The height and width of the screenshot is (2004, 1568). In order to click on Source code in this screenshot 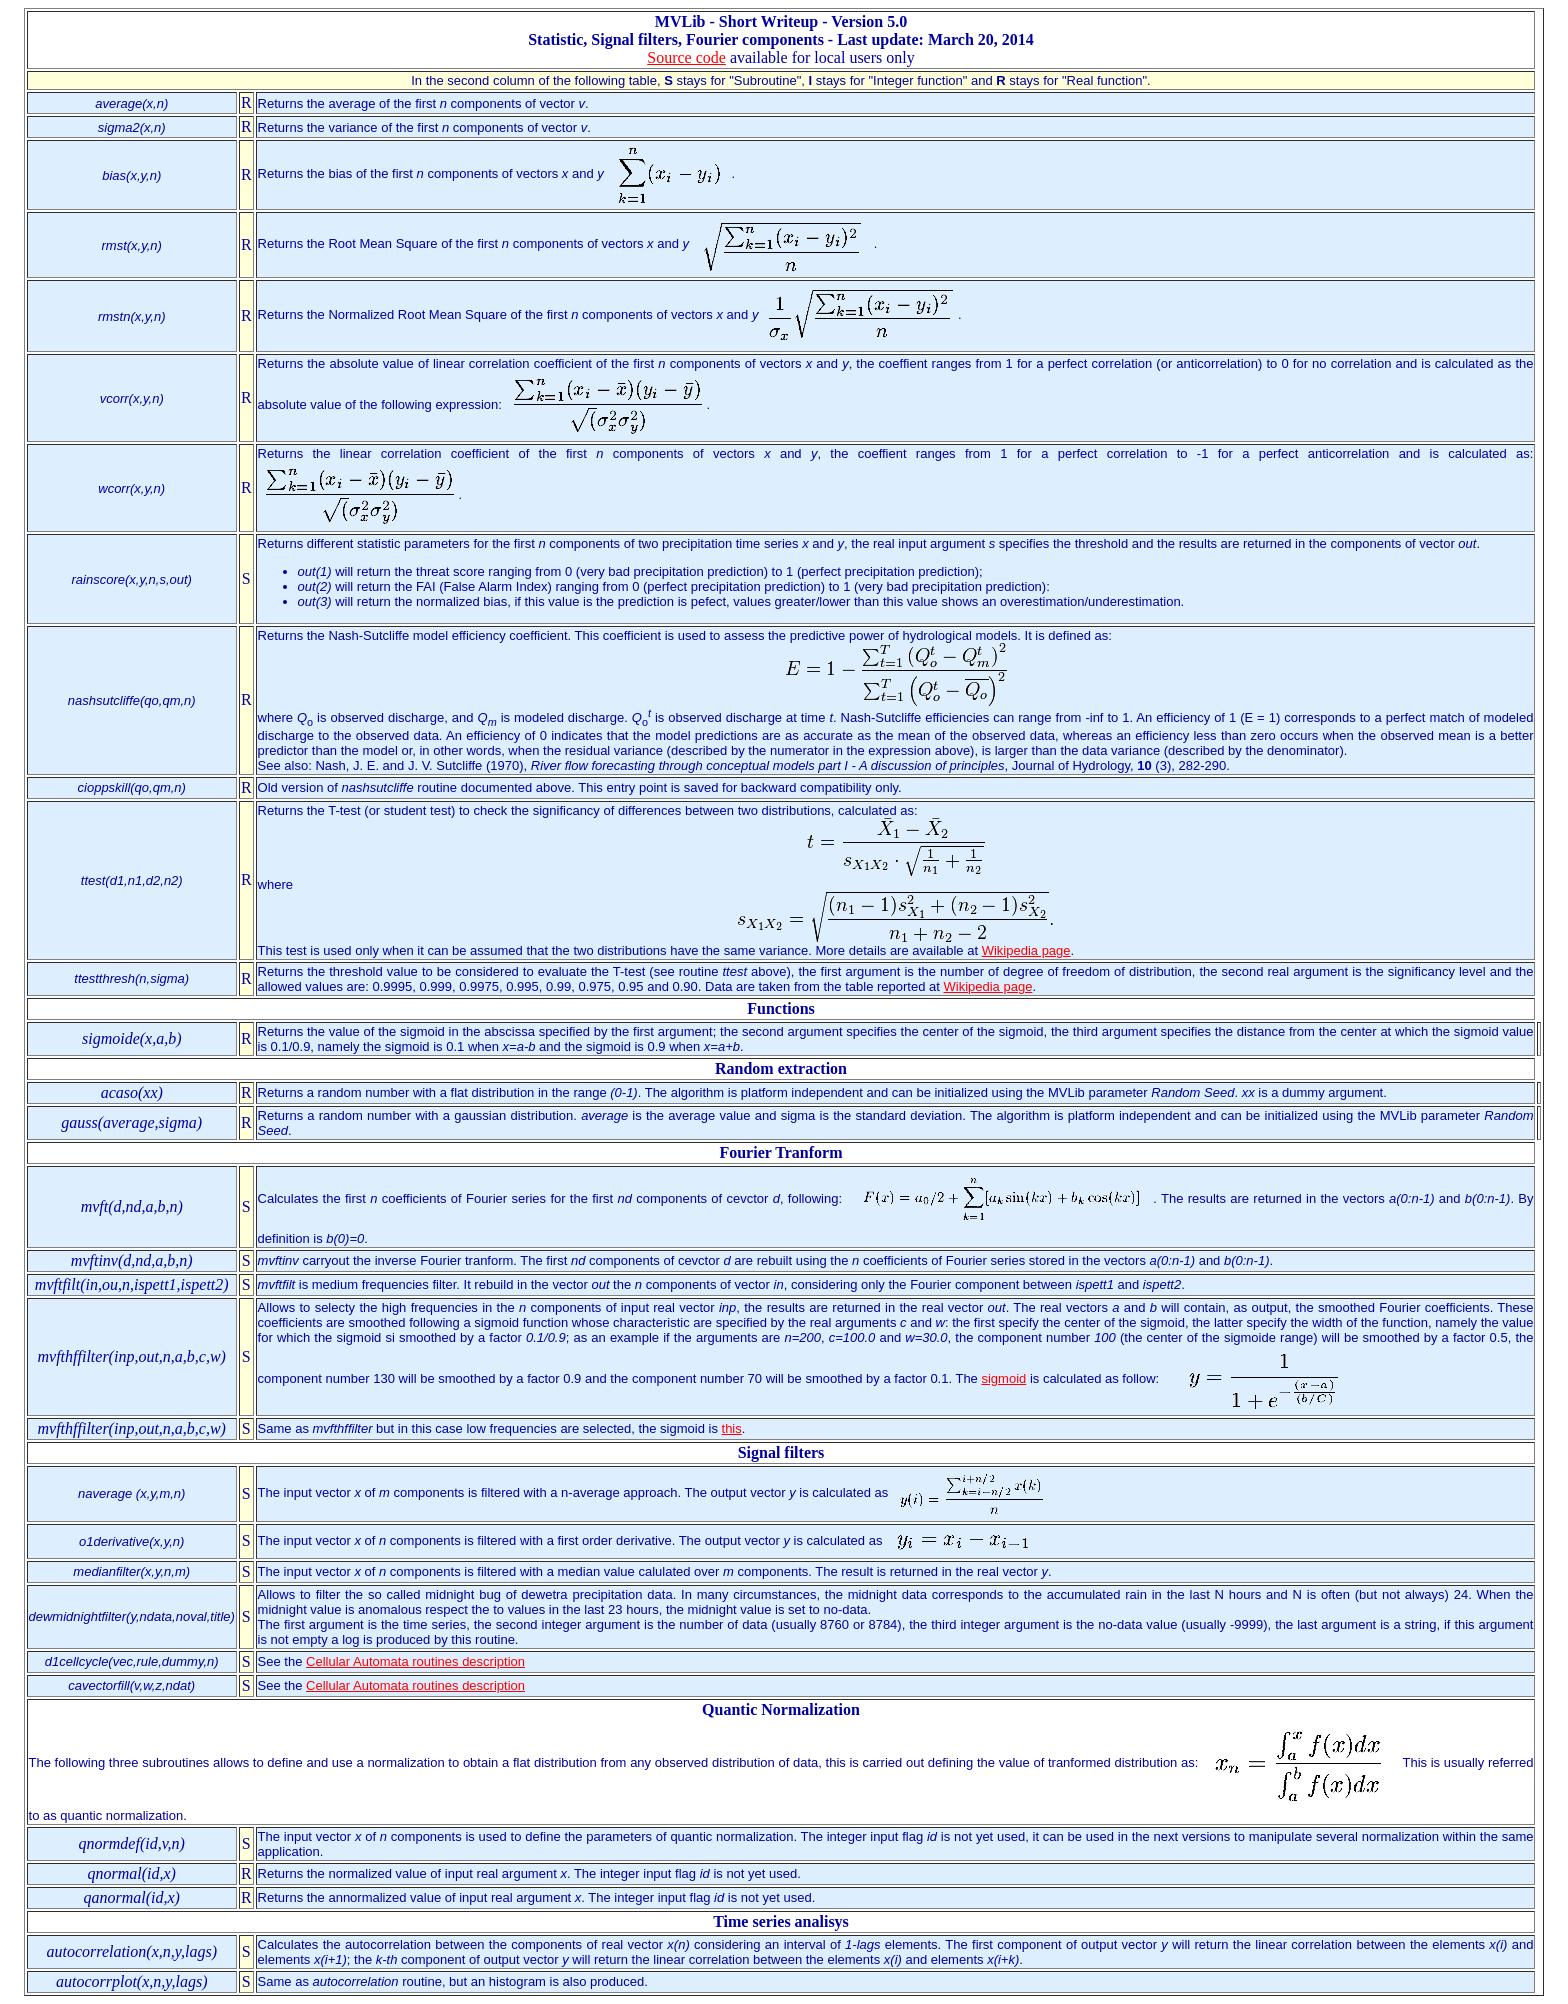, I will do `click(686, 57)`.